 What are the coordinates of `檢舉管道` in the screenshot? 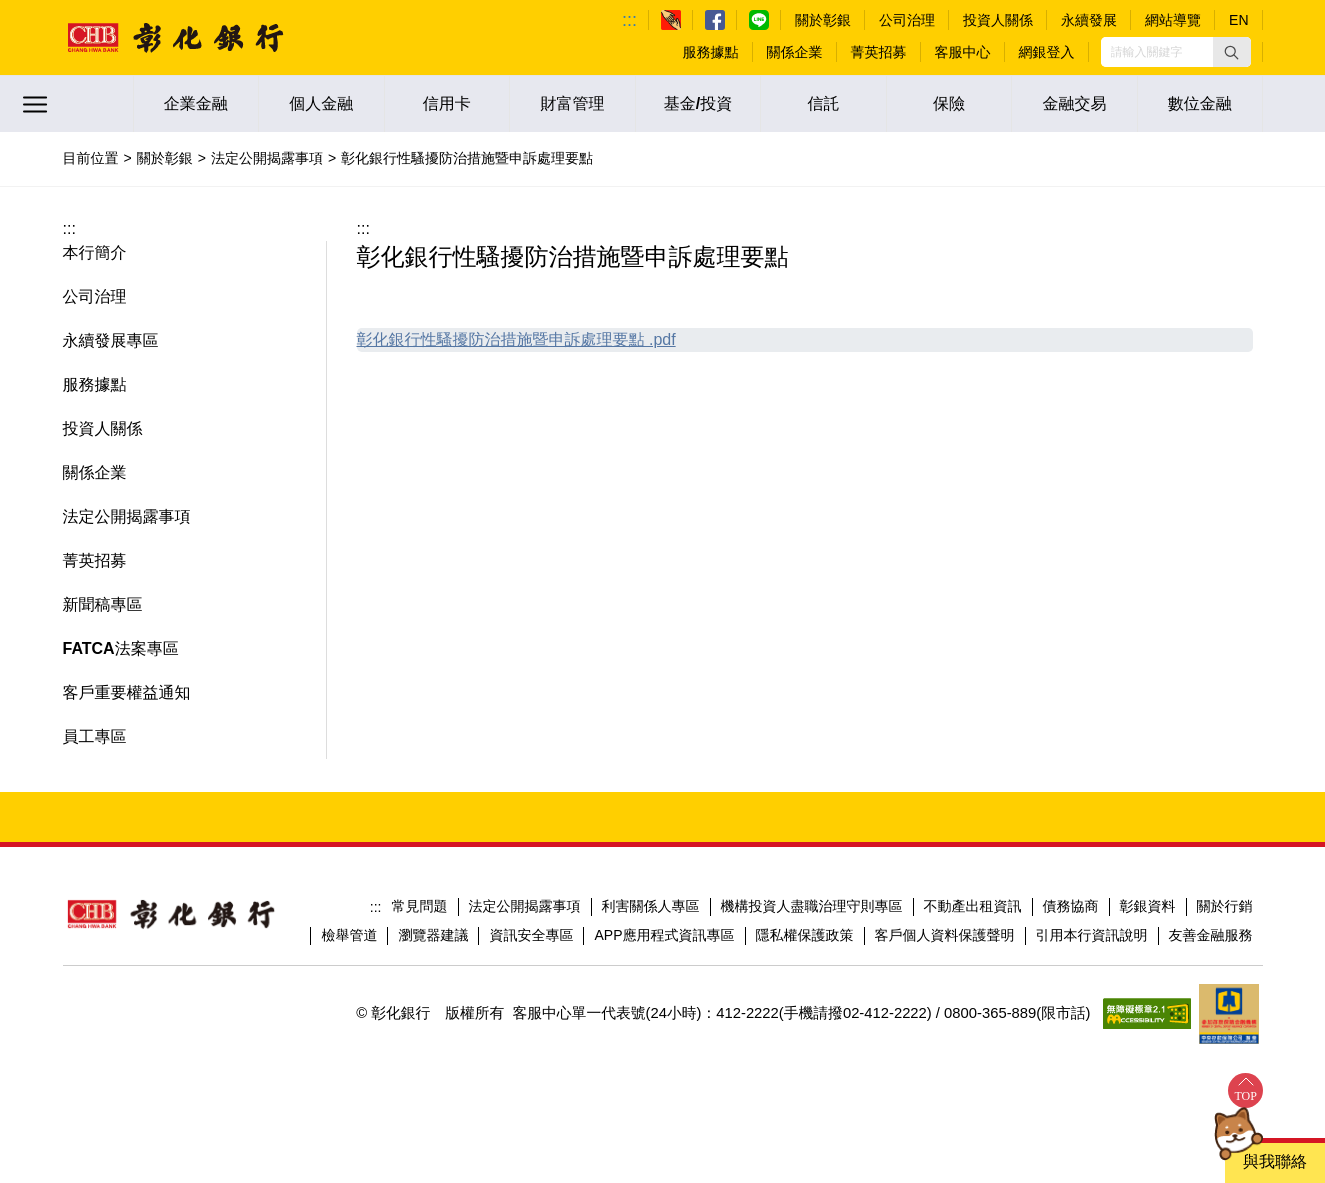 It's located at (349, 935).